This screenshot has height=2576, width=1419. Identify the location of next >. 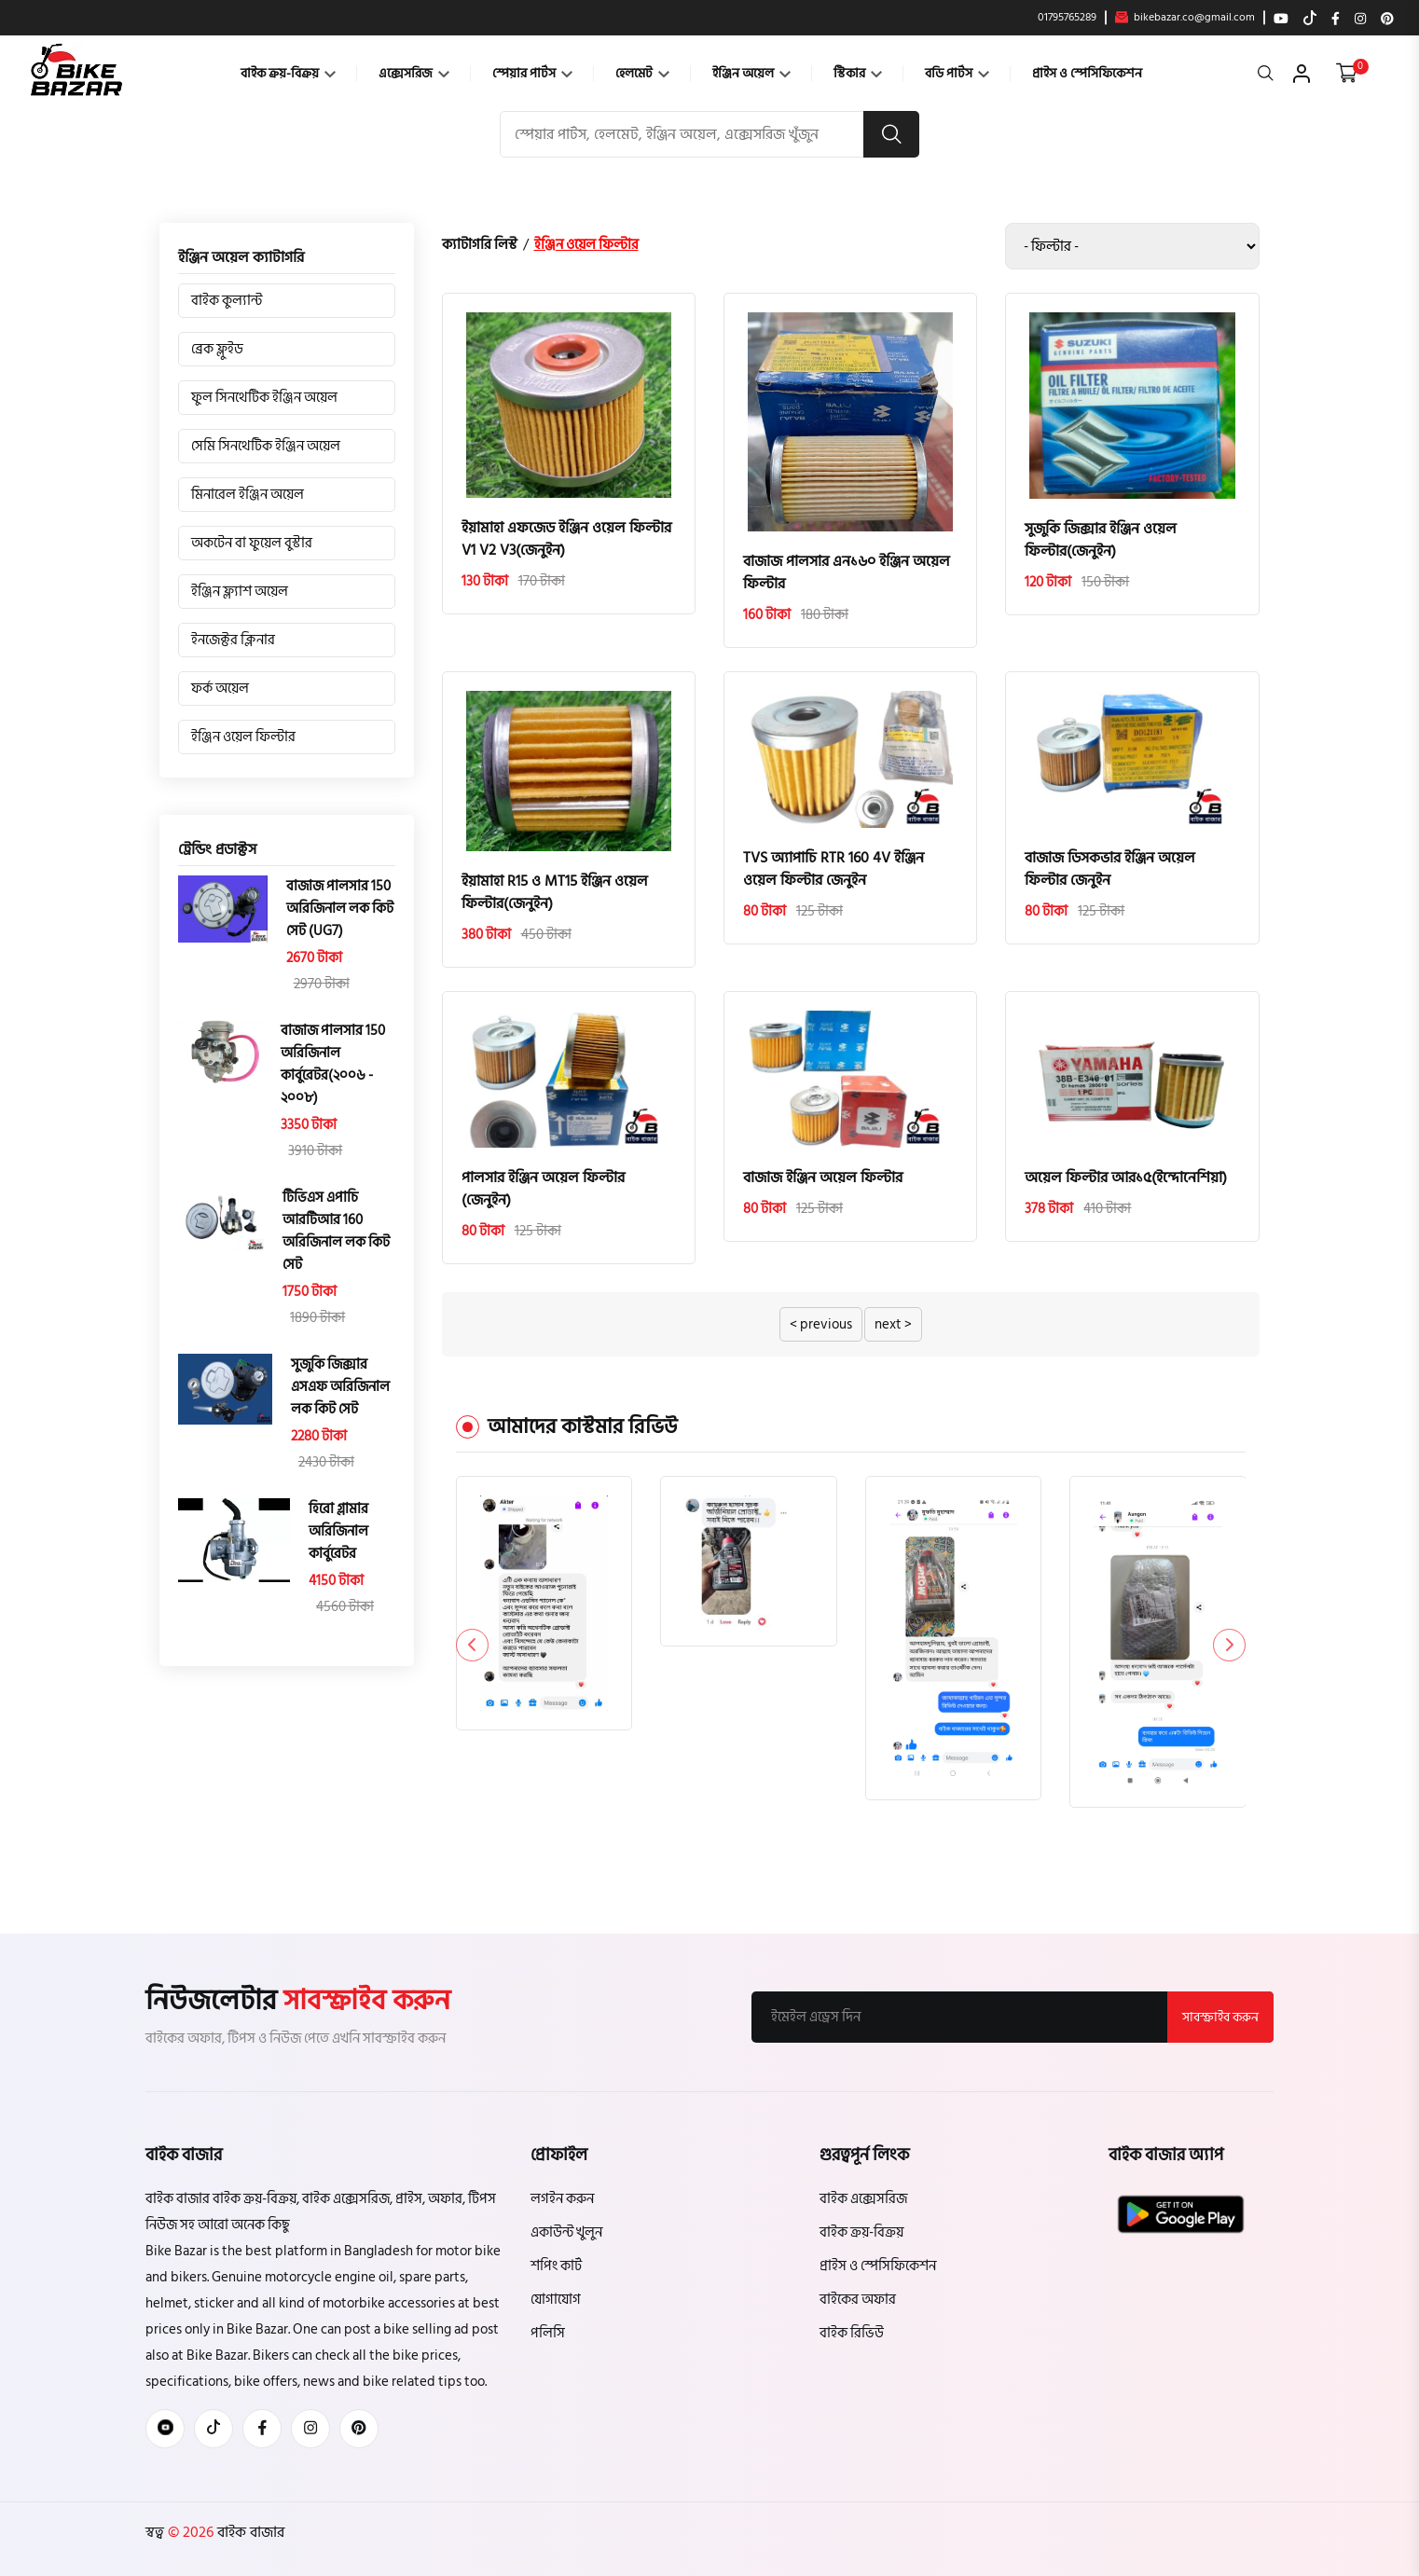
(893, 1324).